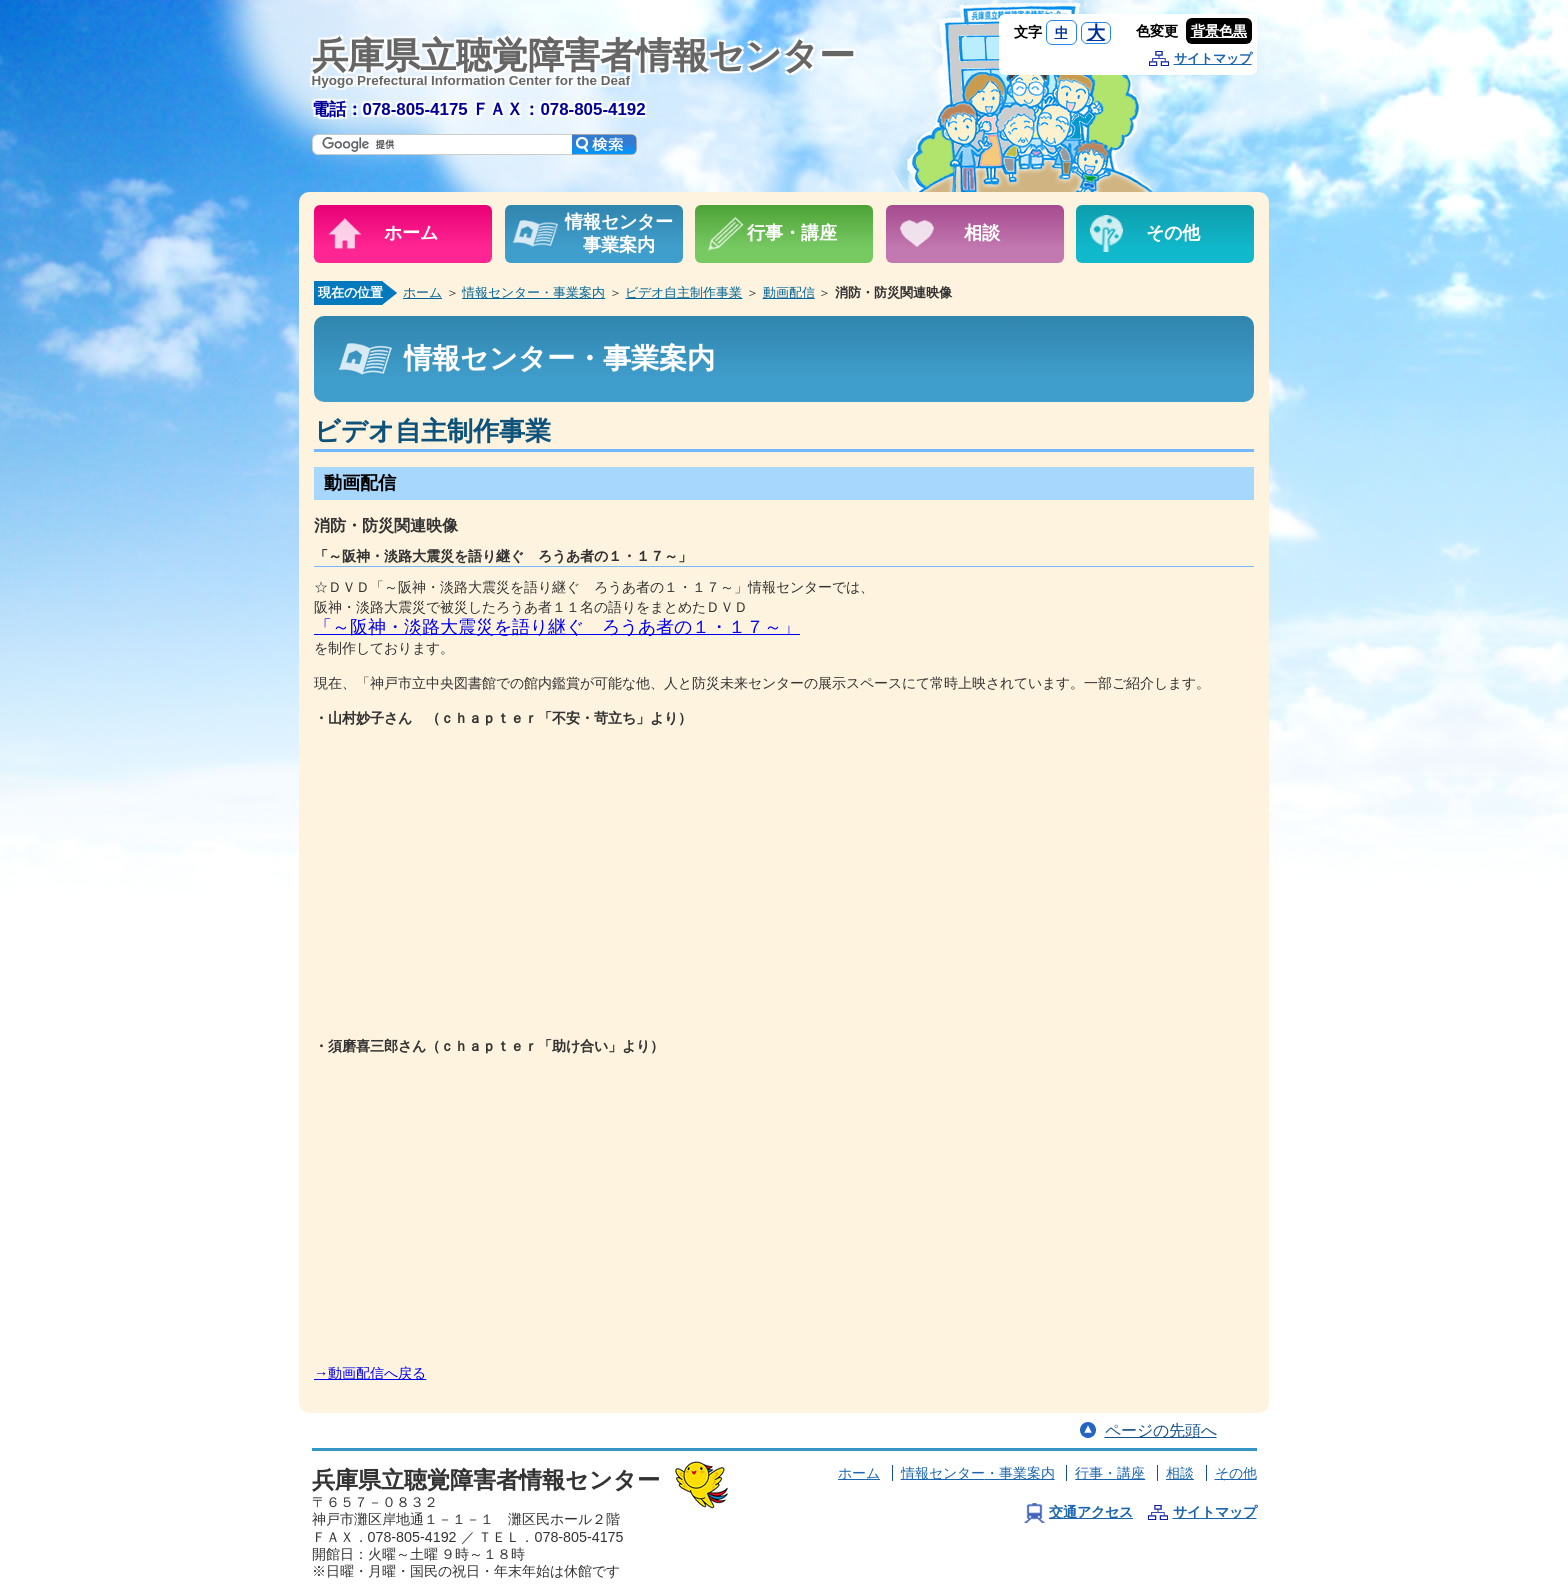 This screenshot has height=1595, width=1568. What do you see at coordinates (1091, 1512) in the screenshot?
I see `交通アクセス` at bounding box center [1091, 1512].